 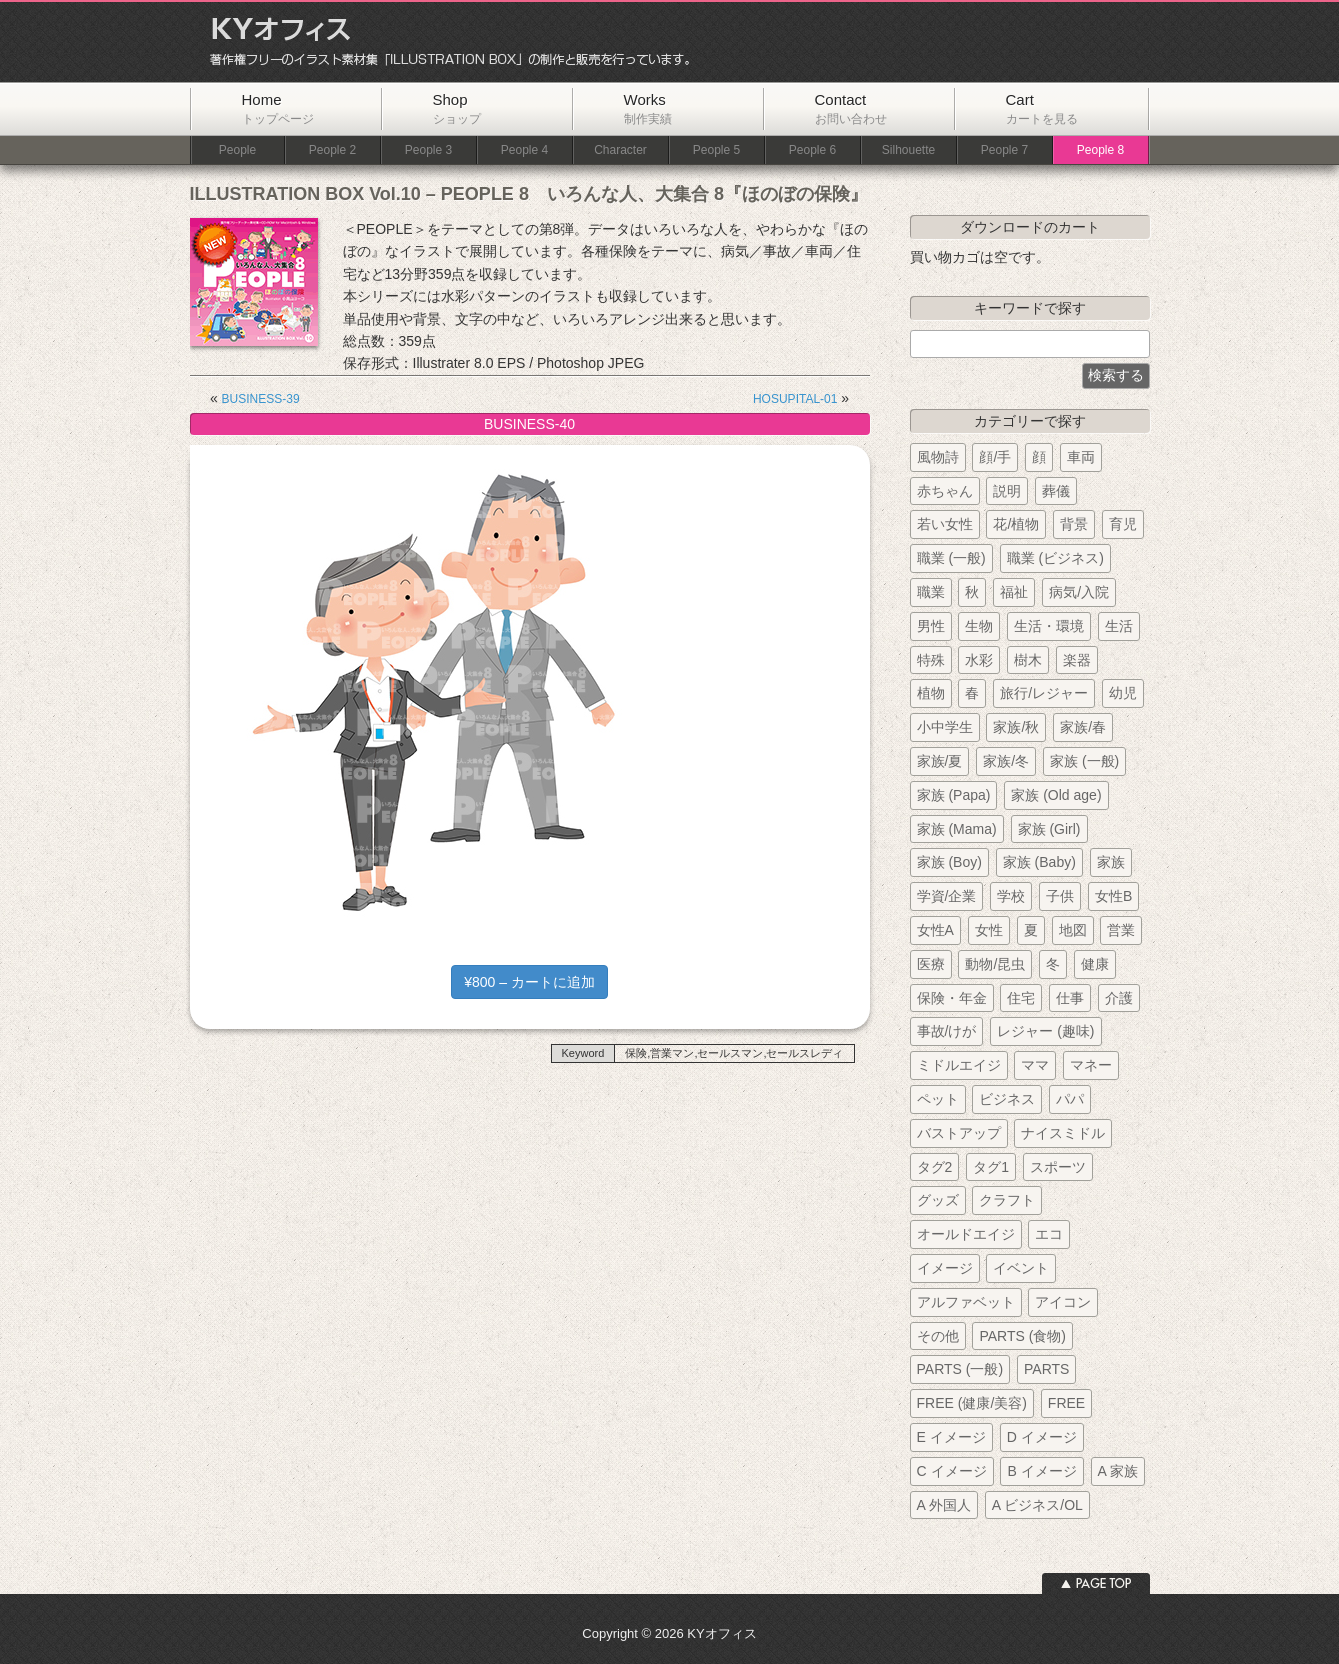 What do you see at coordinates (995, 457) in the screenshot?
I see `顔/手` at bounding box center [995, 457].